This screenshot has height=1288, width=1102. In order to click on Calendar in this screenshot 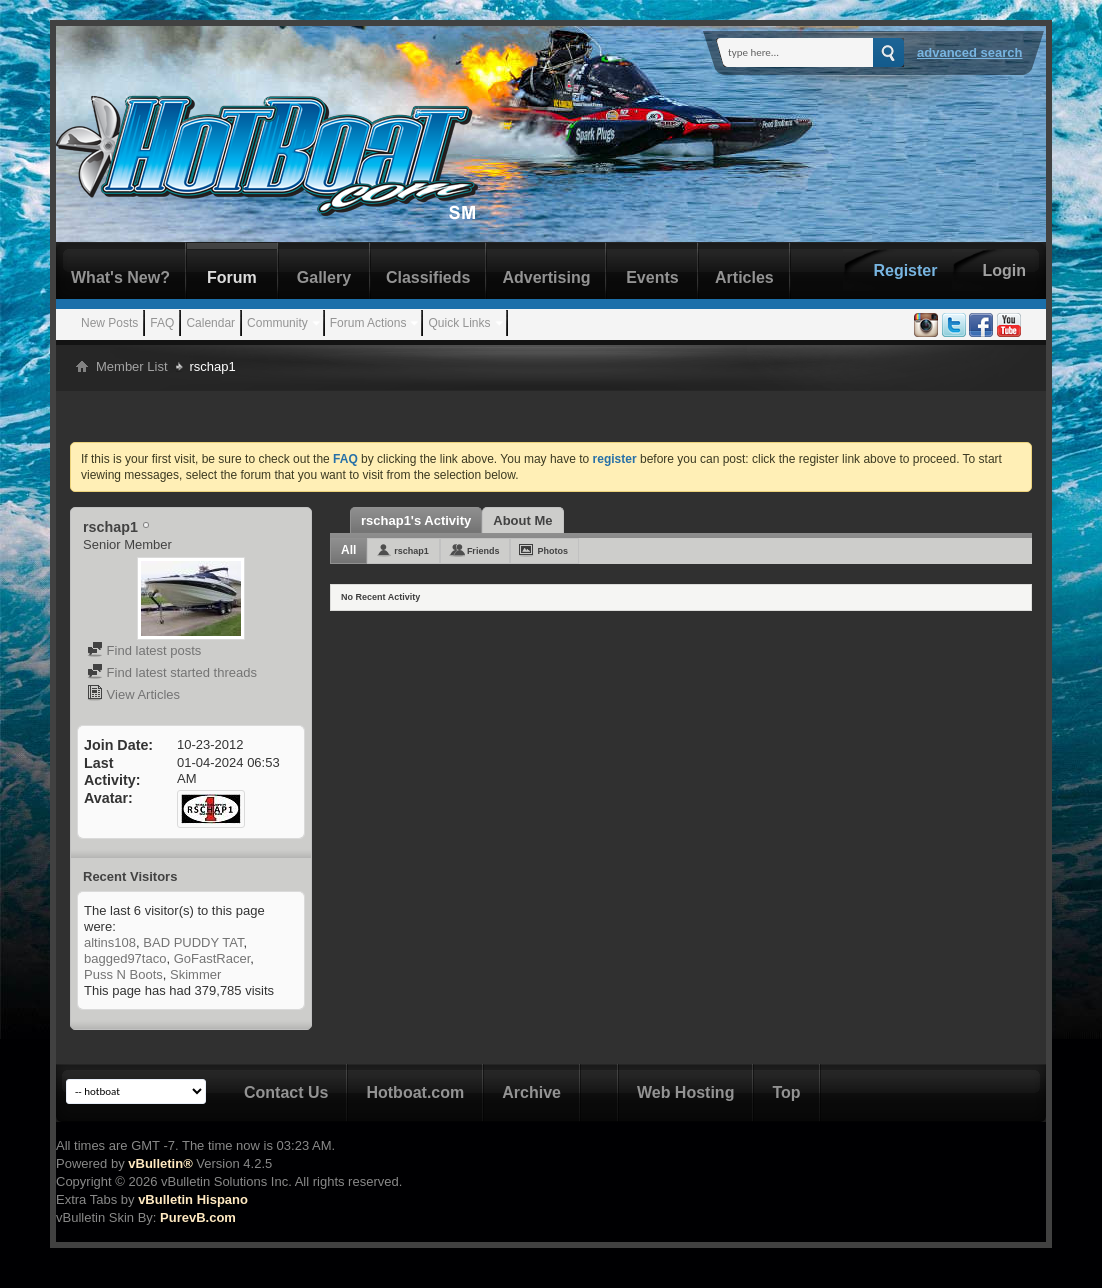, I will do `click(210, 323)`.